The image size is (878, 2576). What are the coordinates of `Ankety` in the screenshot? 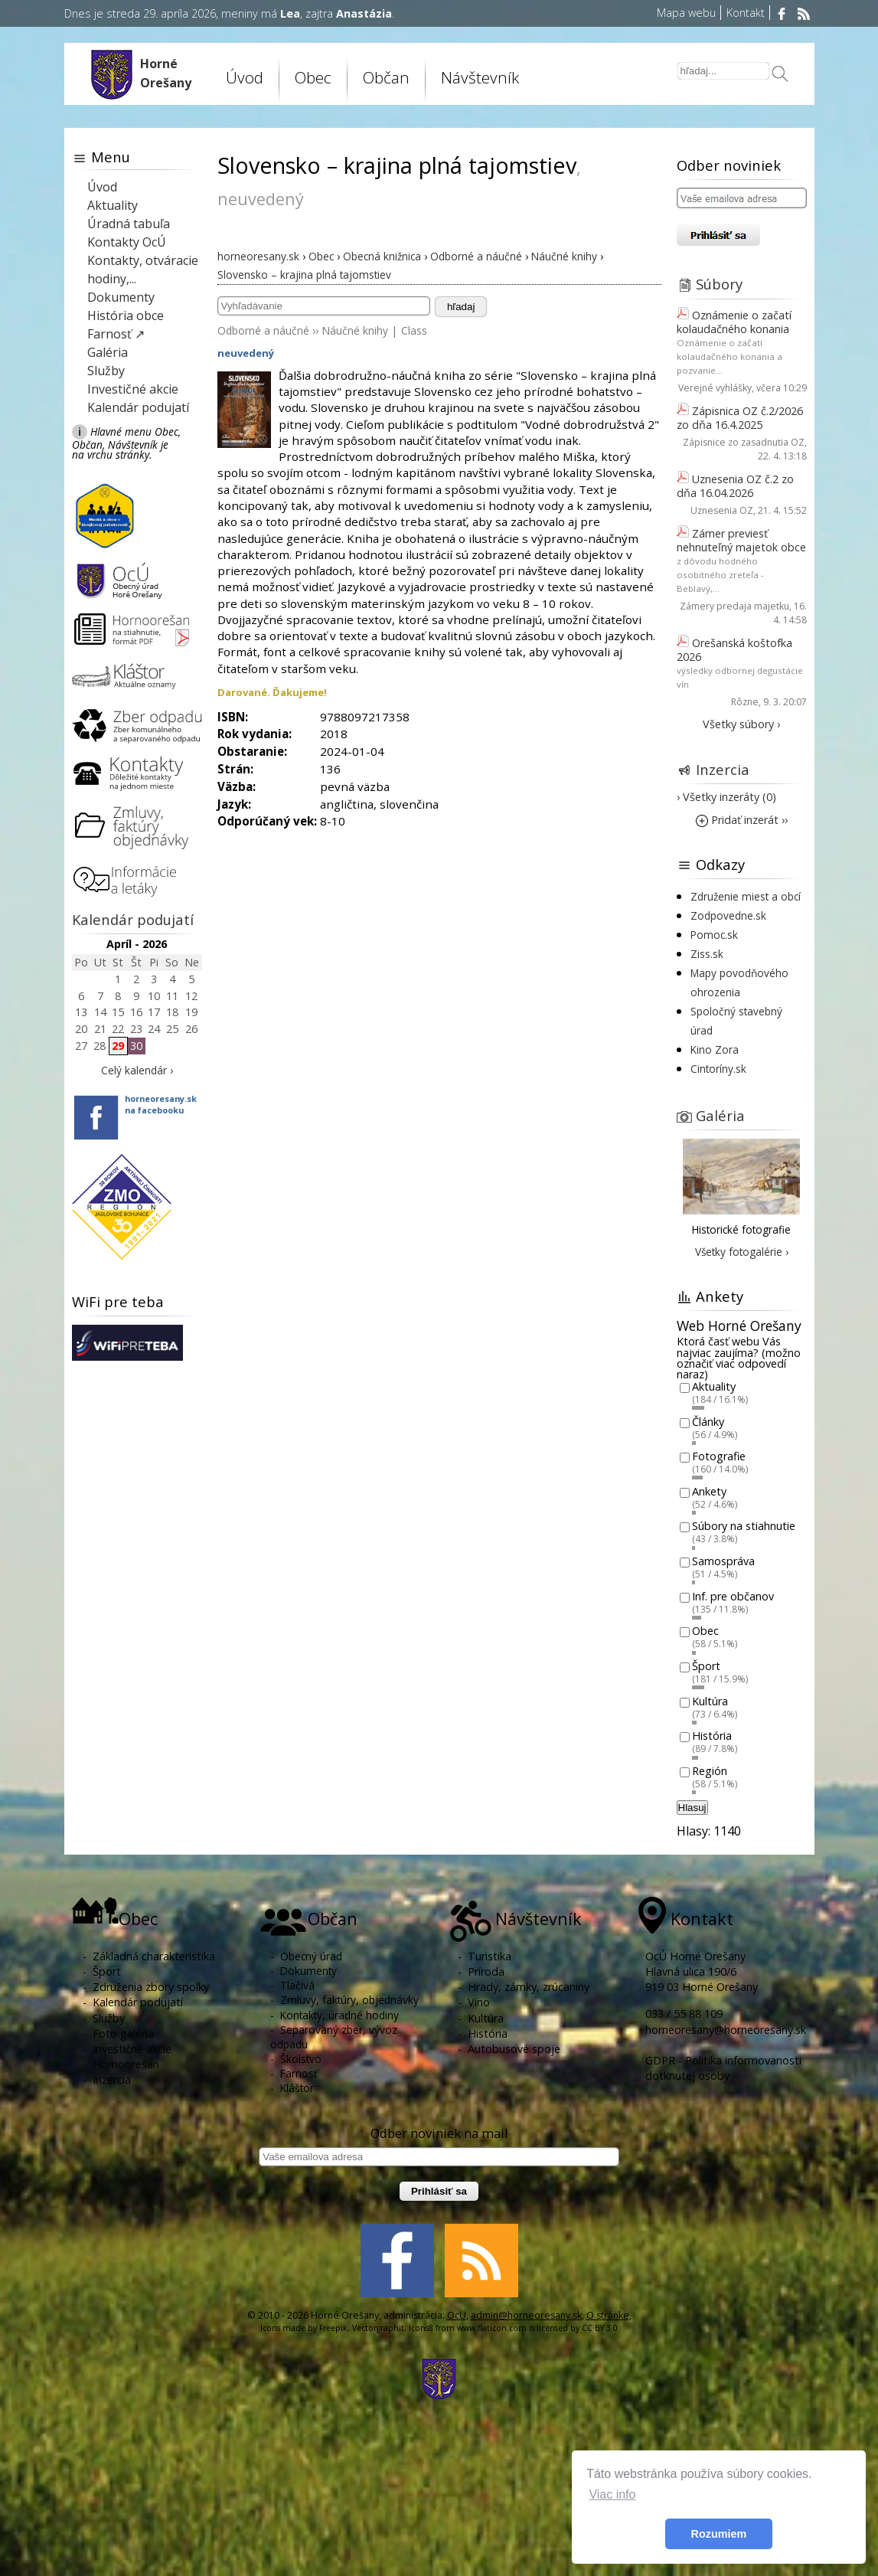 It's located at (709, 1491).